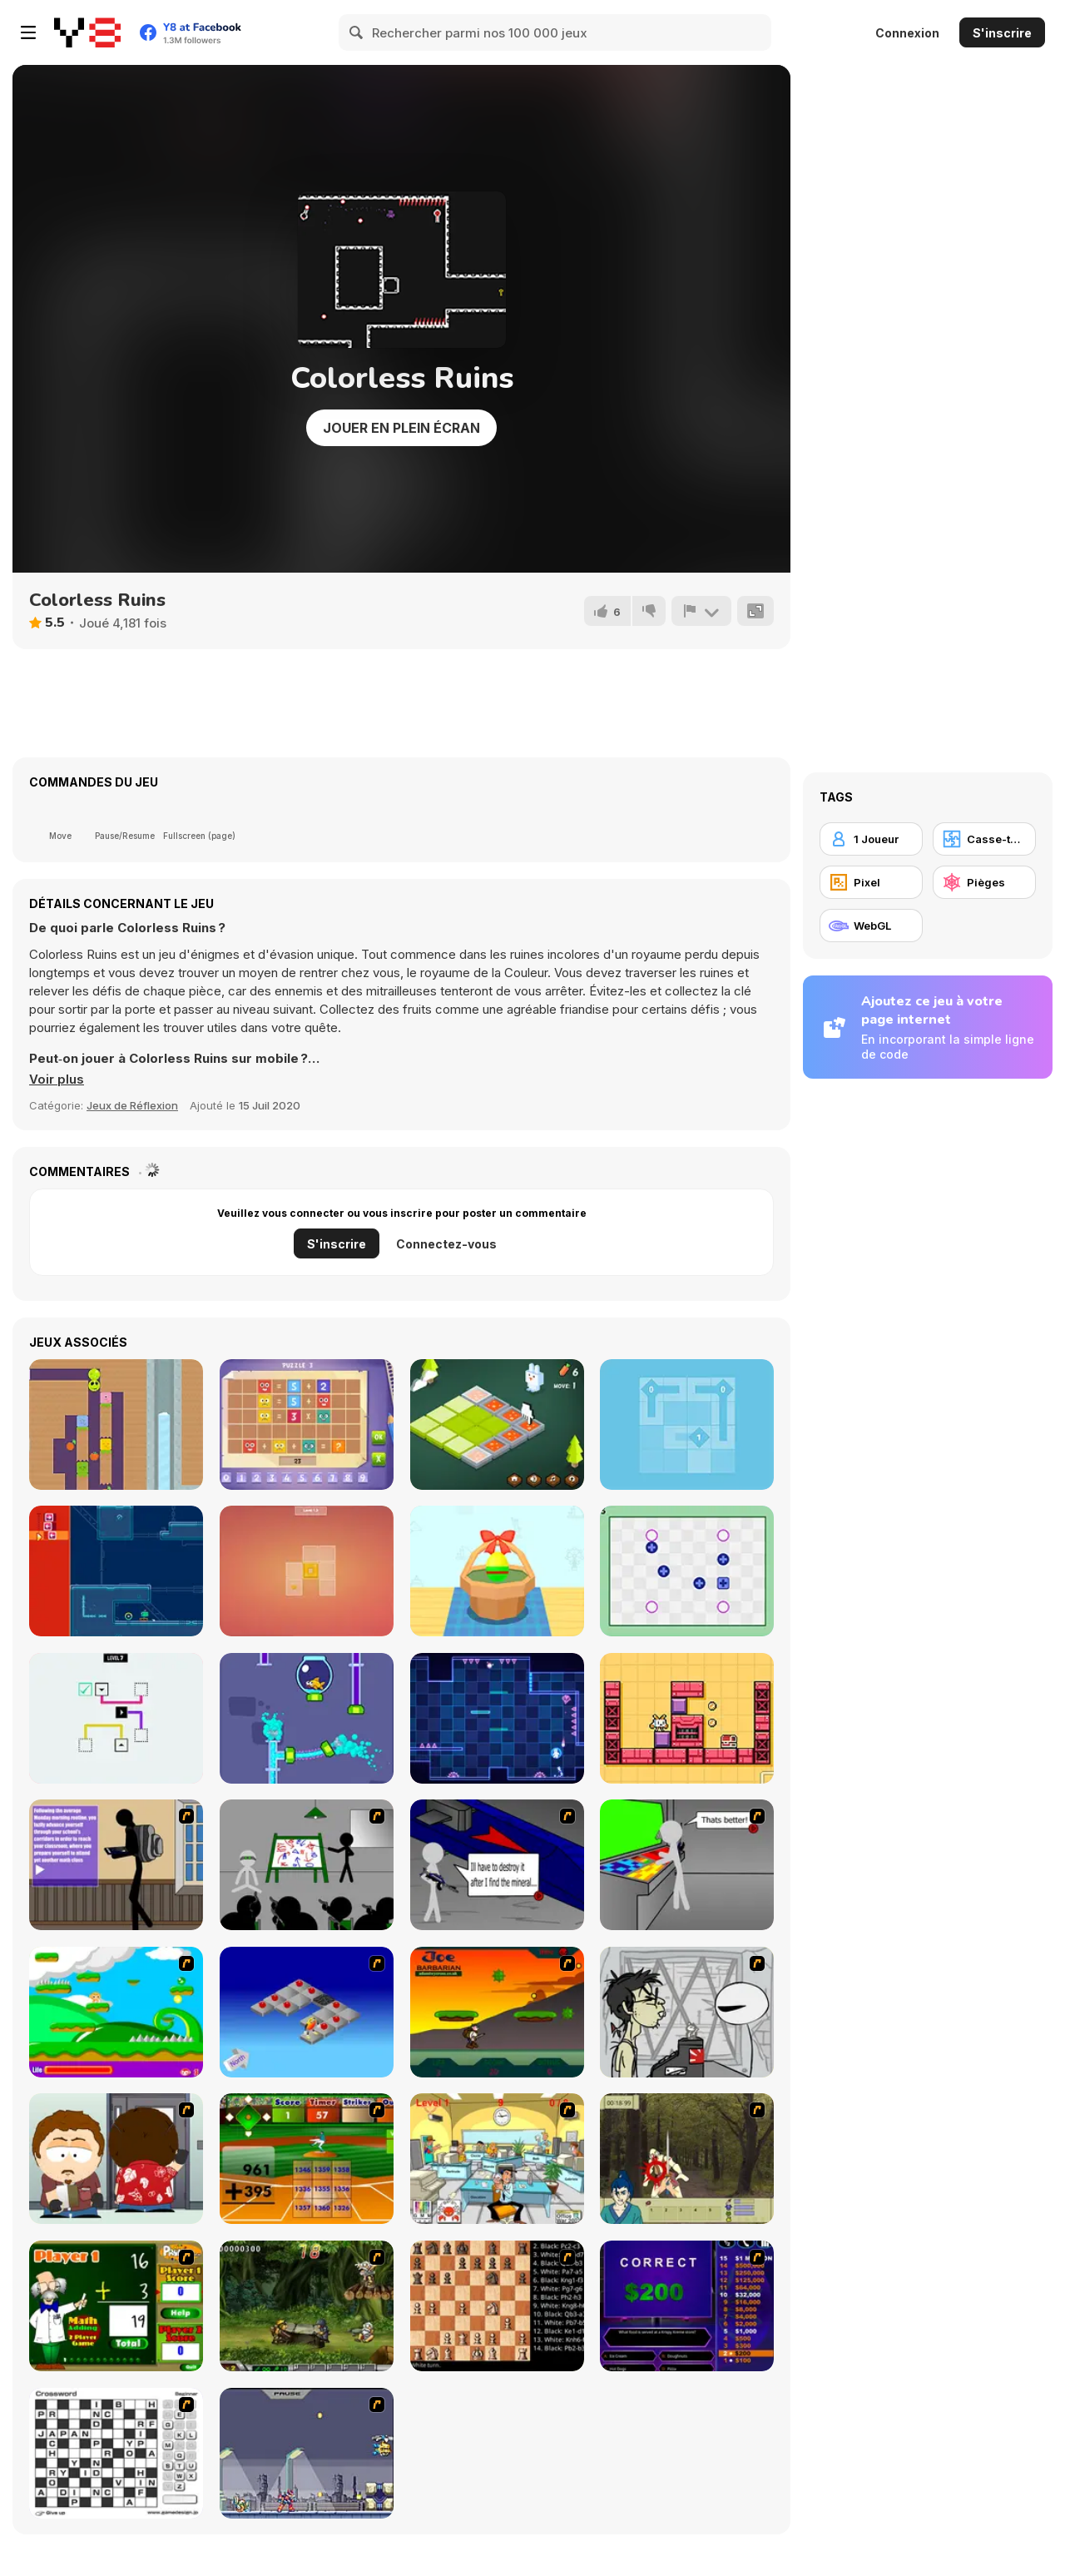 The width and height of the screenshot is (1065, 2576). I want to click on [Casse-tête], so click(984, 839).